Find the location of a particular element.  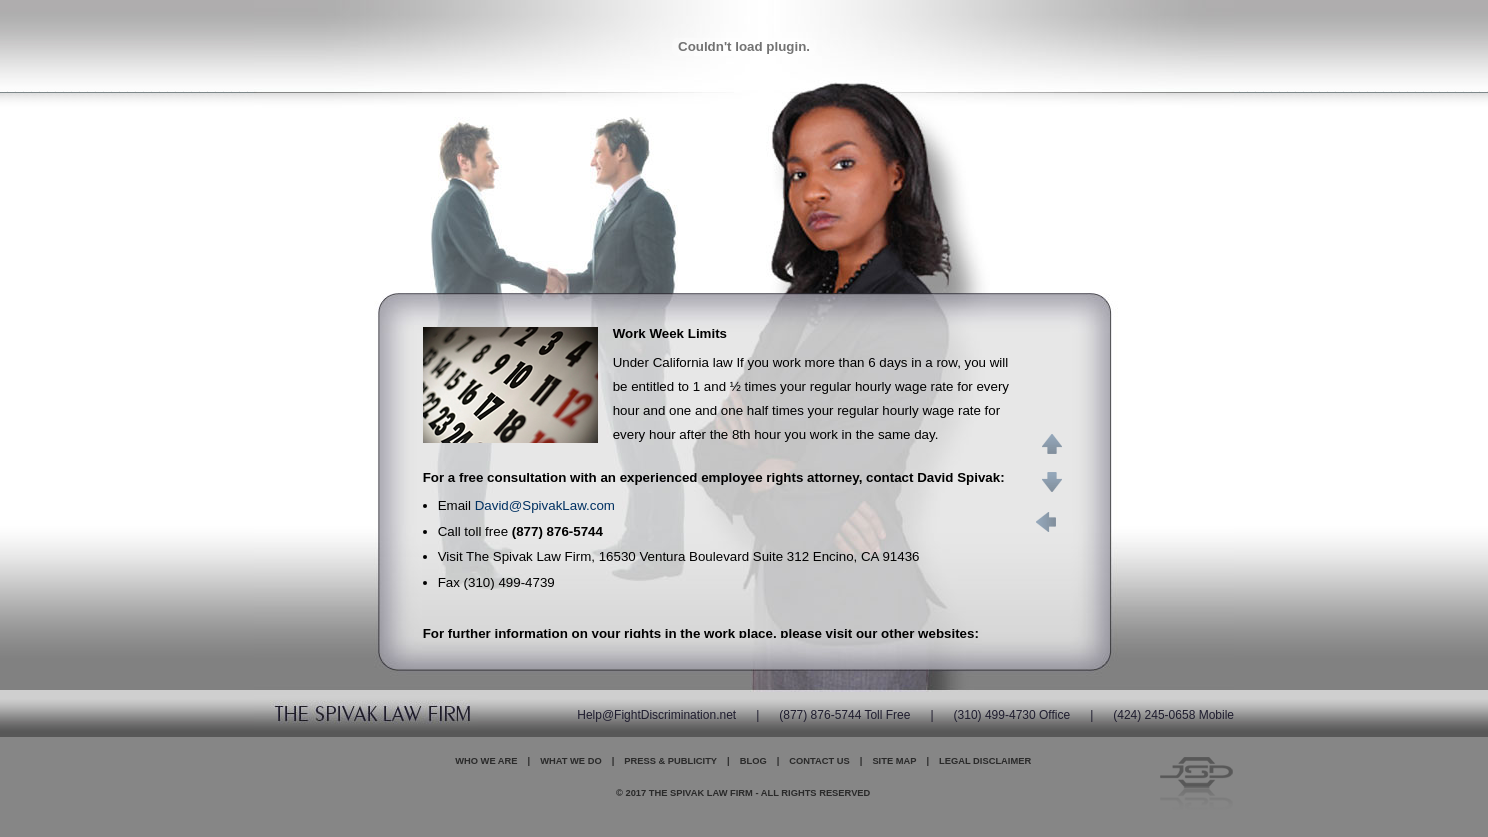

Legal Disclaimer is located at coordinates (985, 761).